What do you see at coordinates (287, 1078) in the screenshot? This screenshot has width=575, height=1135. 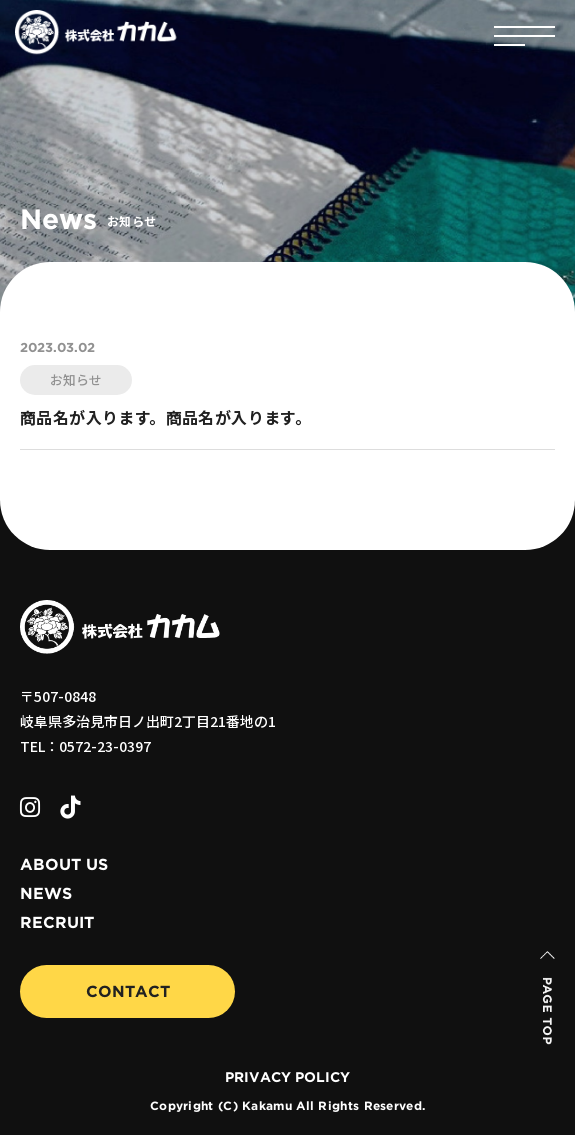 I see `PRIVACY POLICY` at bounding box center [287, 1078].